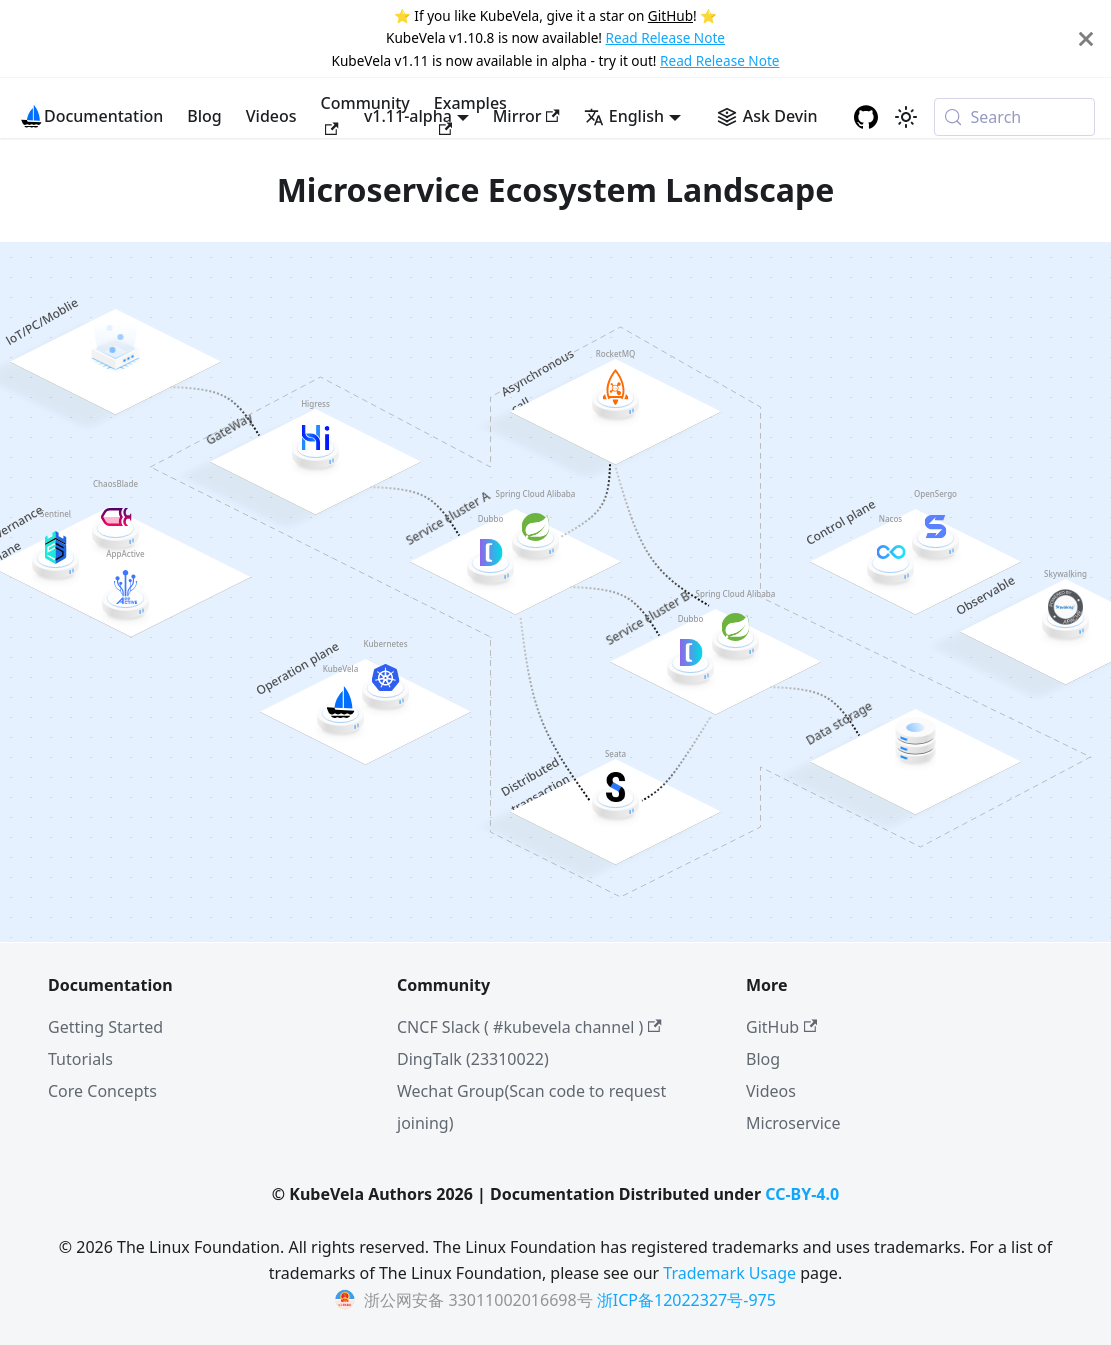 Image resolution: width=1111 pixels, height=1345 pixels. I want to click on [Switch between dark and light mode (currently system mode)], so click(906, 117).